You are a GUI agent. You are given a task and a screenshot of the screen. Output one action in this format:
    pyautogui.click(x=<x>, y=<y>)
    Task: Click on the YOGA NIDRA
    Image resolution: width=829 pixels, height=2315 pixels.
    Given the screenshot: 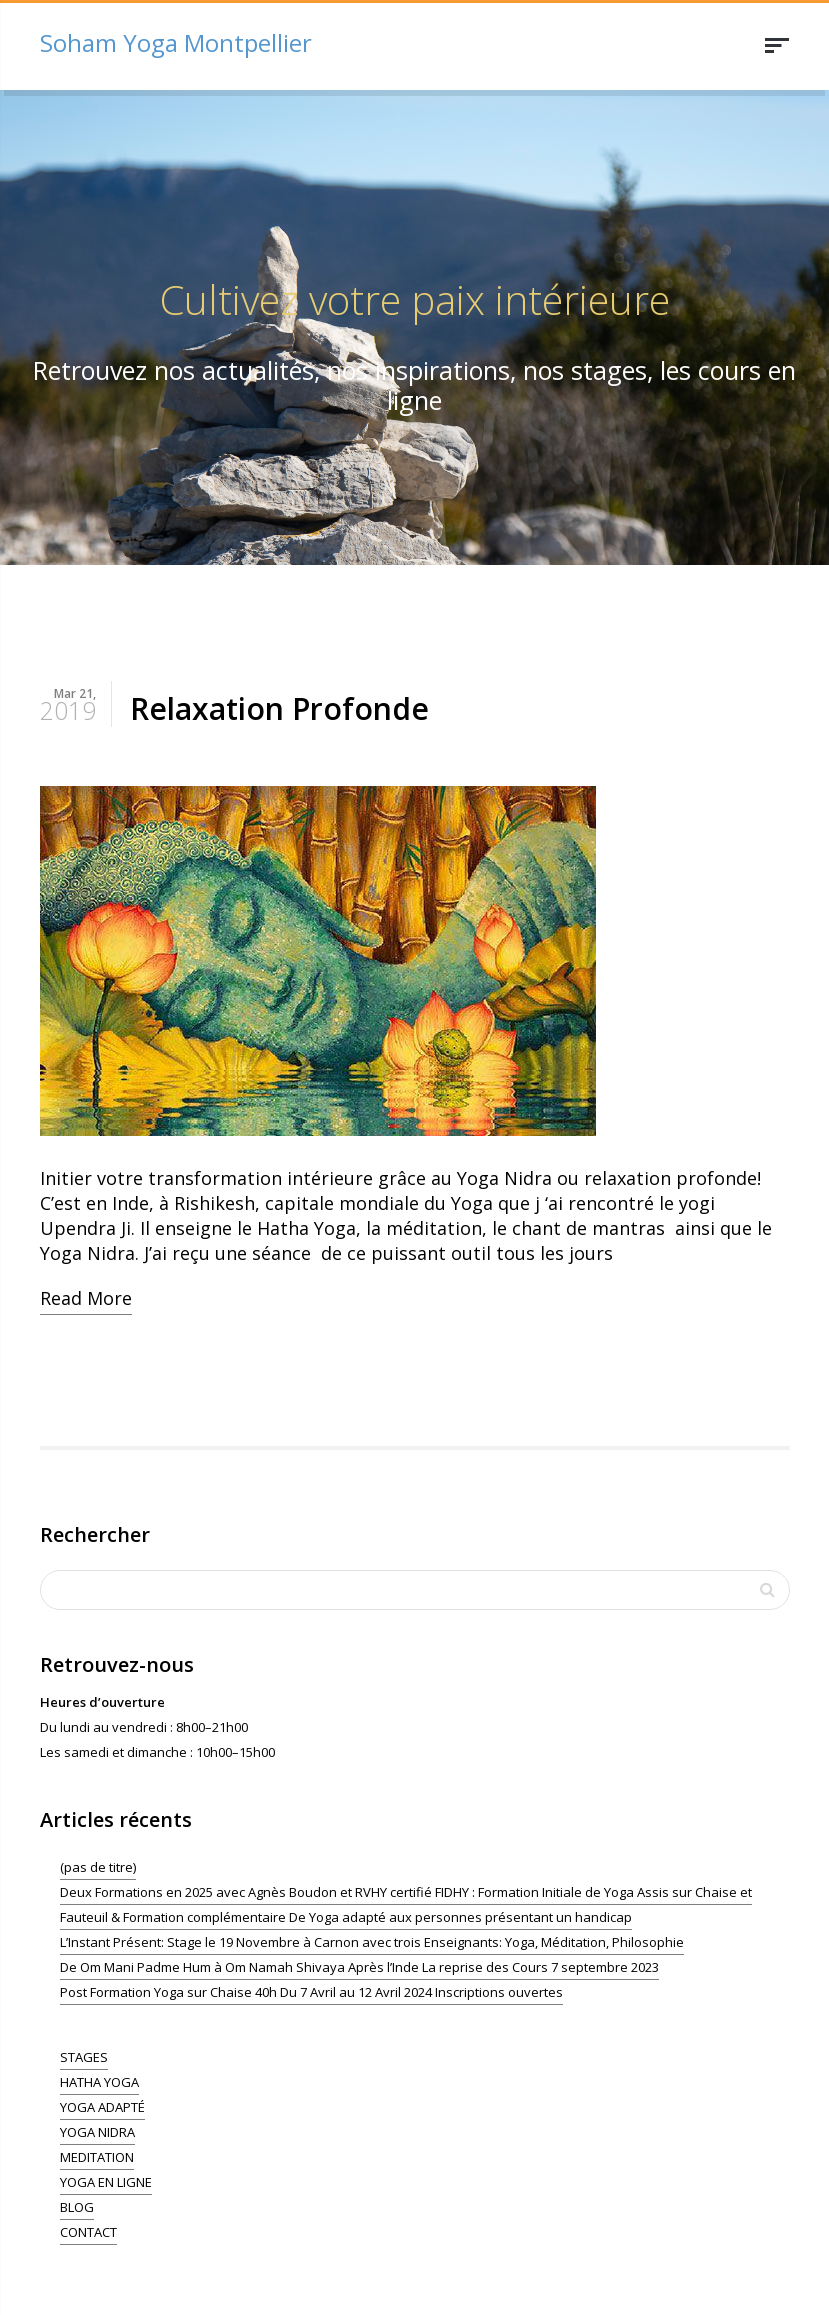 What is the action you would take?
    pyautogui.click(x=97, y=2132)
    